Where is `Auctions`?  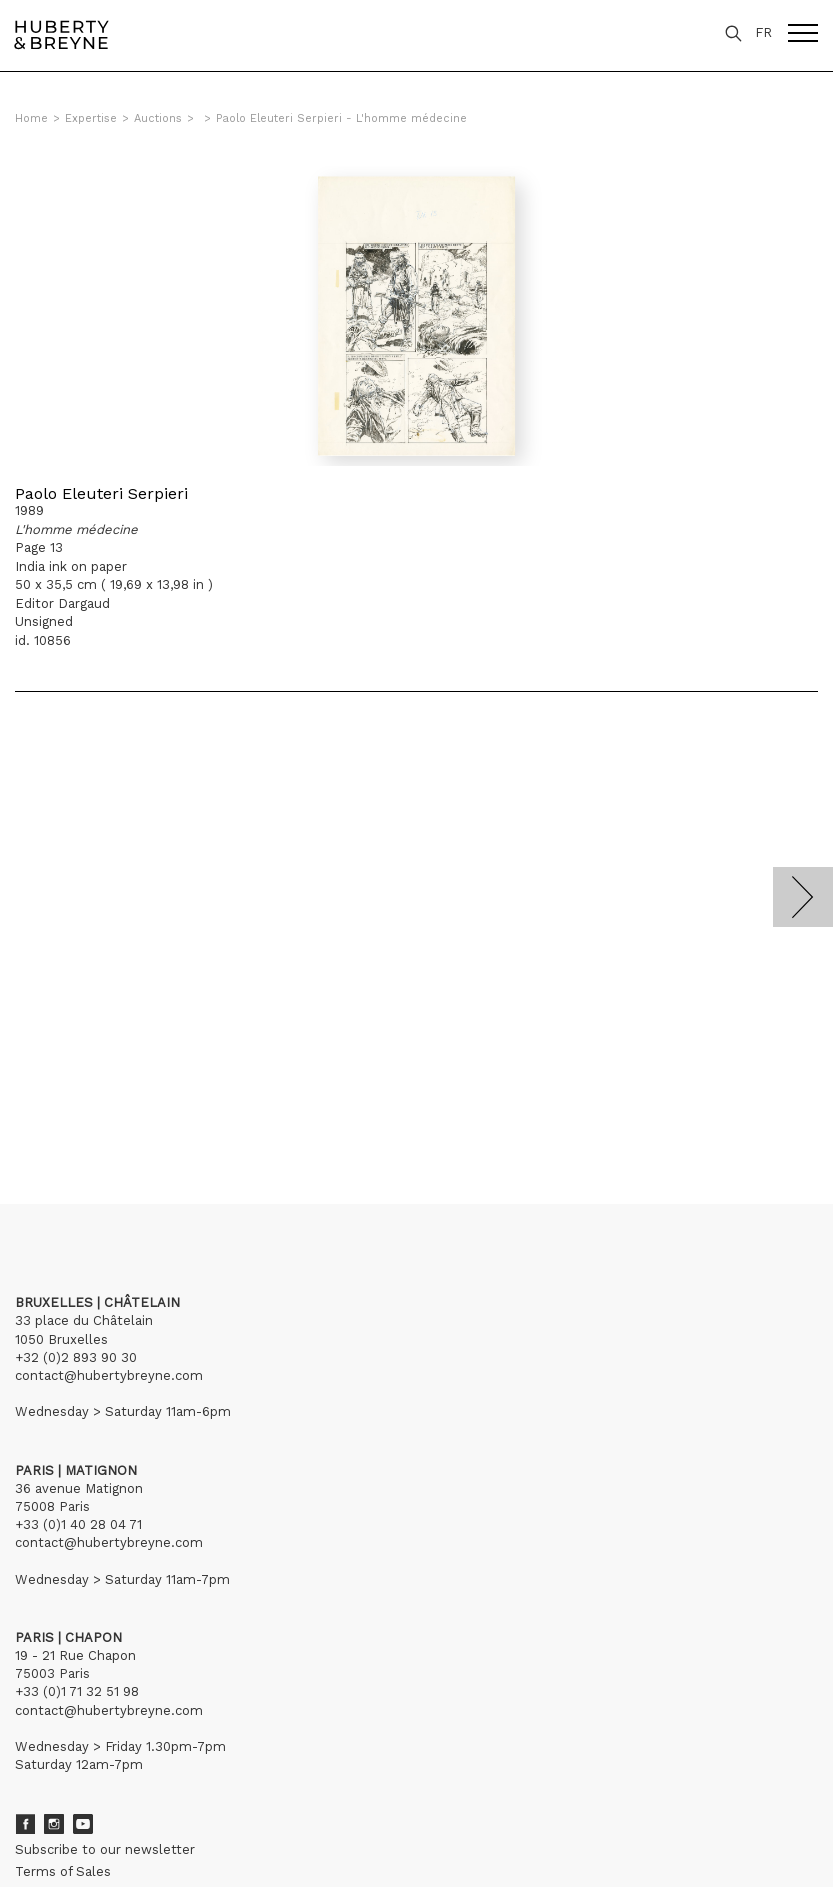 Auctions is located at coordinates (158, 118).